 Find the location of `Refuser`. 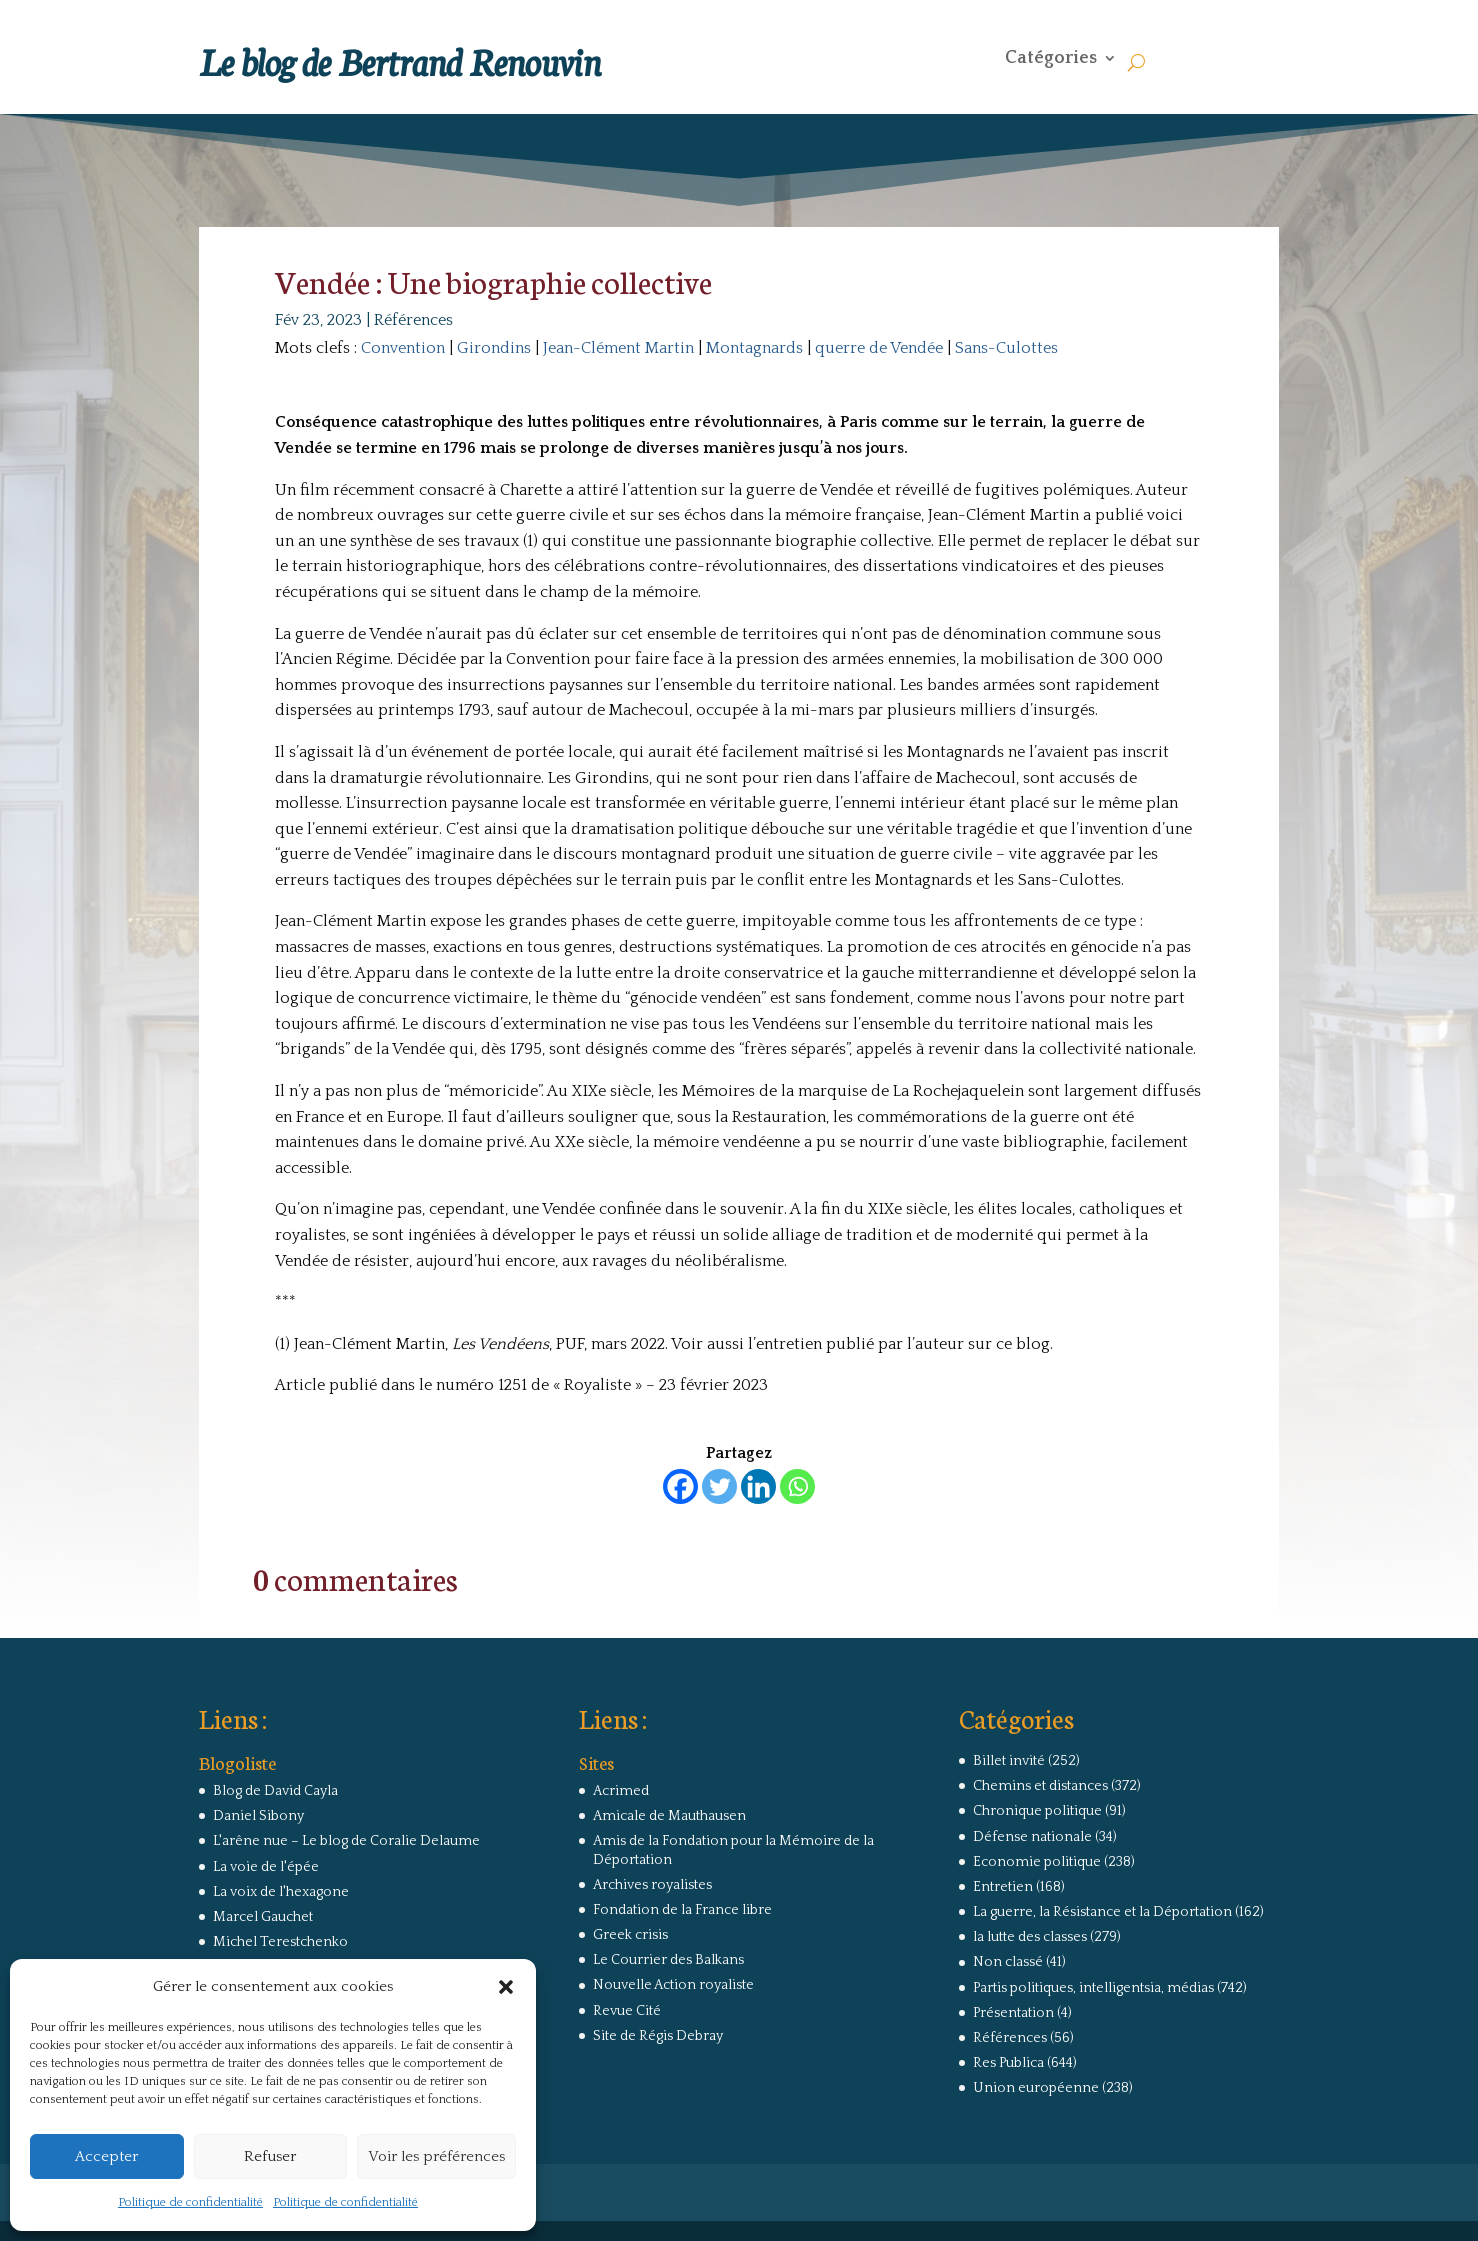

Refuser is located at coordinates (270, 2156).